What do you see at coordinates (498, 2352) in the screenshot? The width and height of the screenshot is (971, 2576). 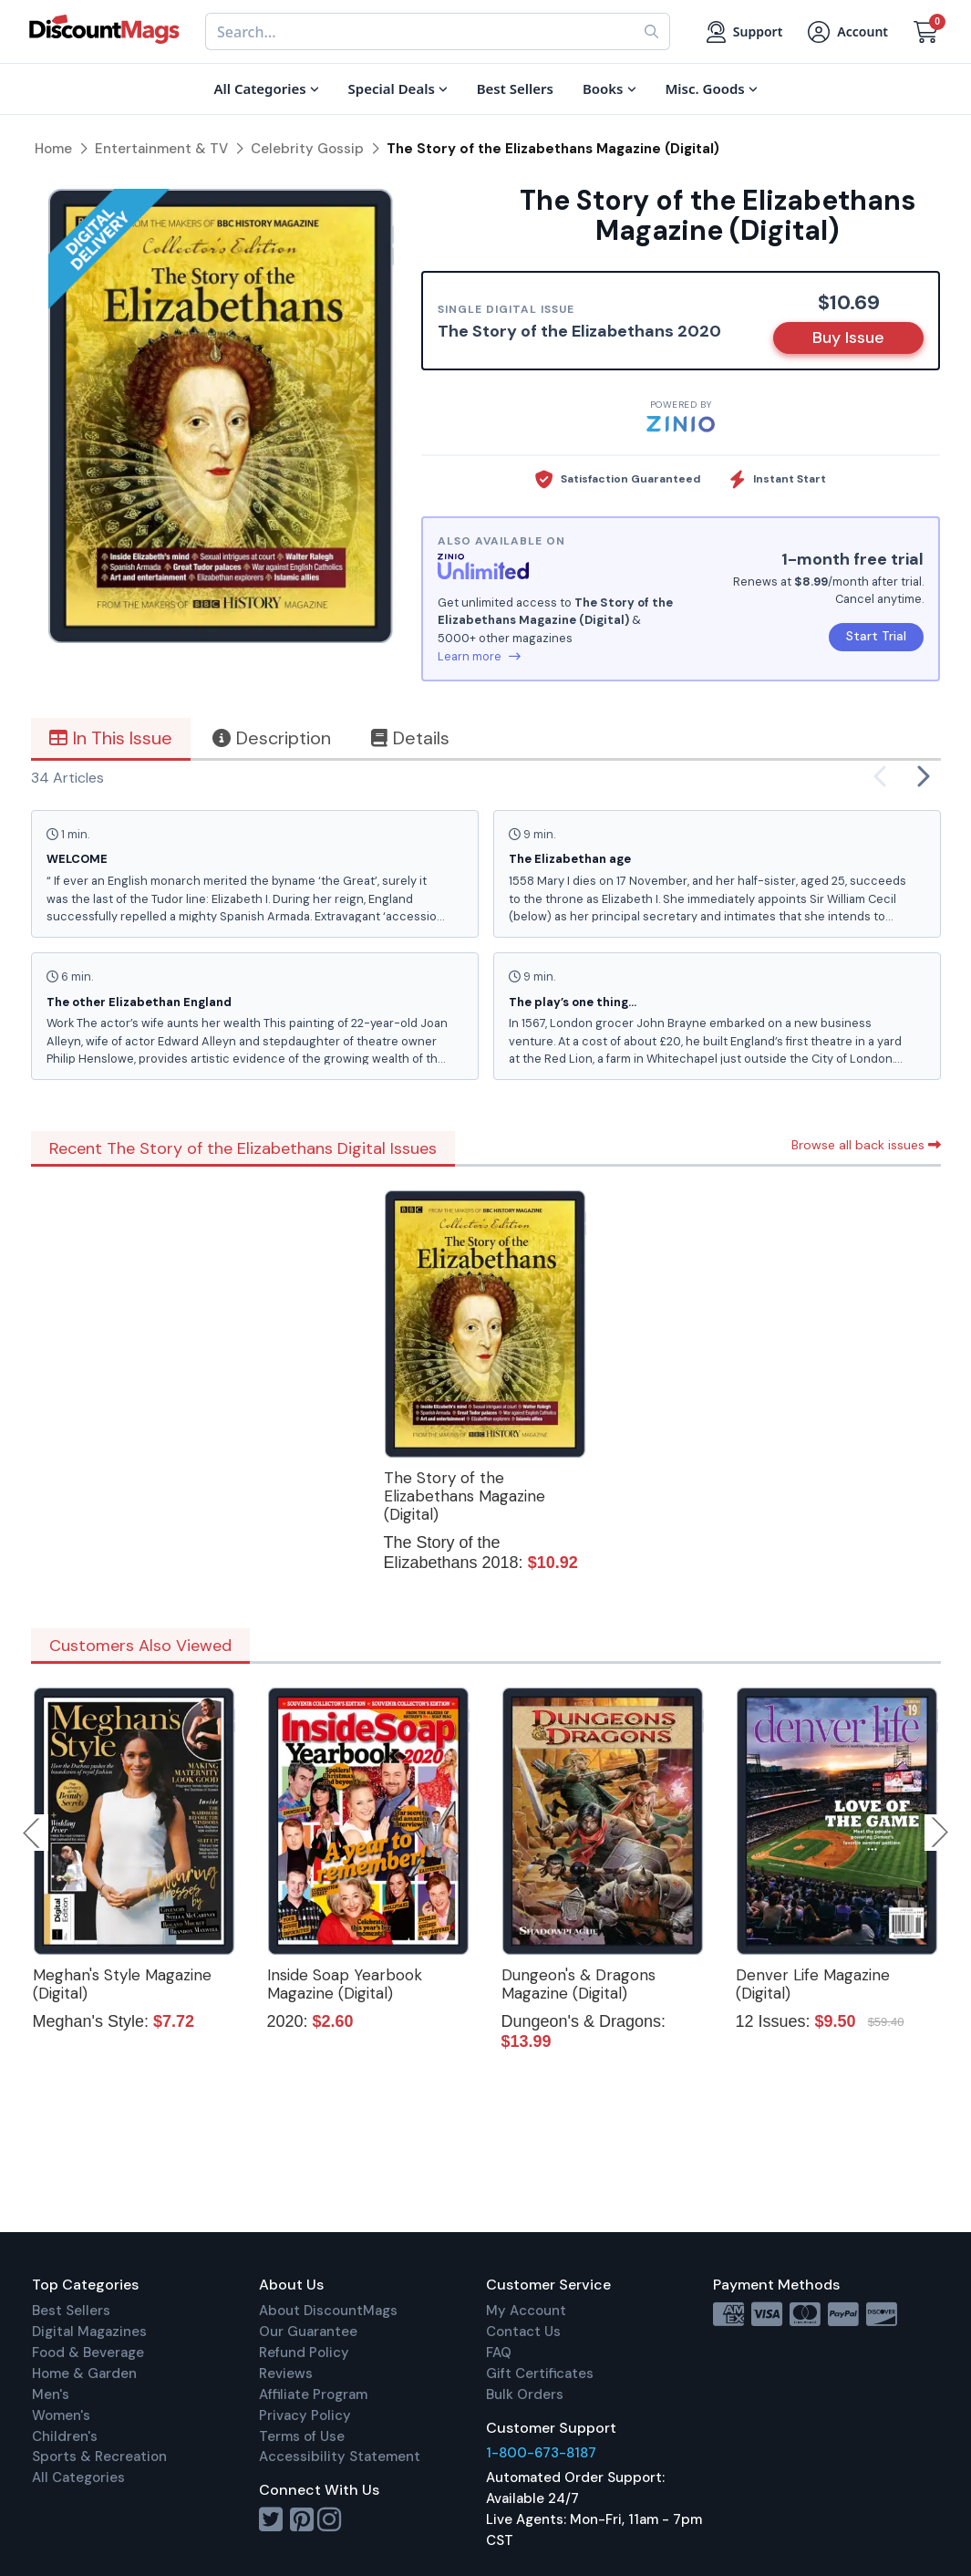 I see `FAQ` at bounding box center [498, 2352].